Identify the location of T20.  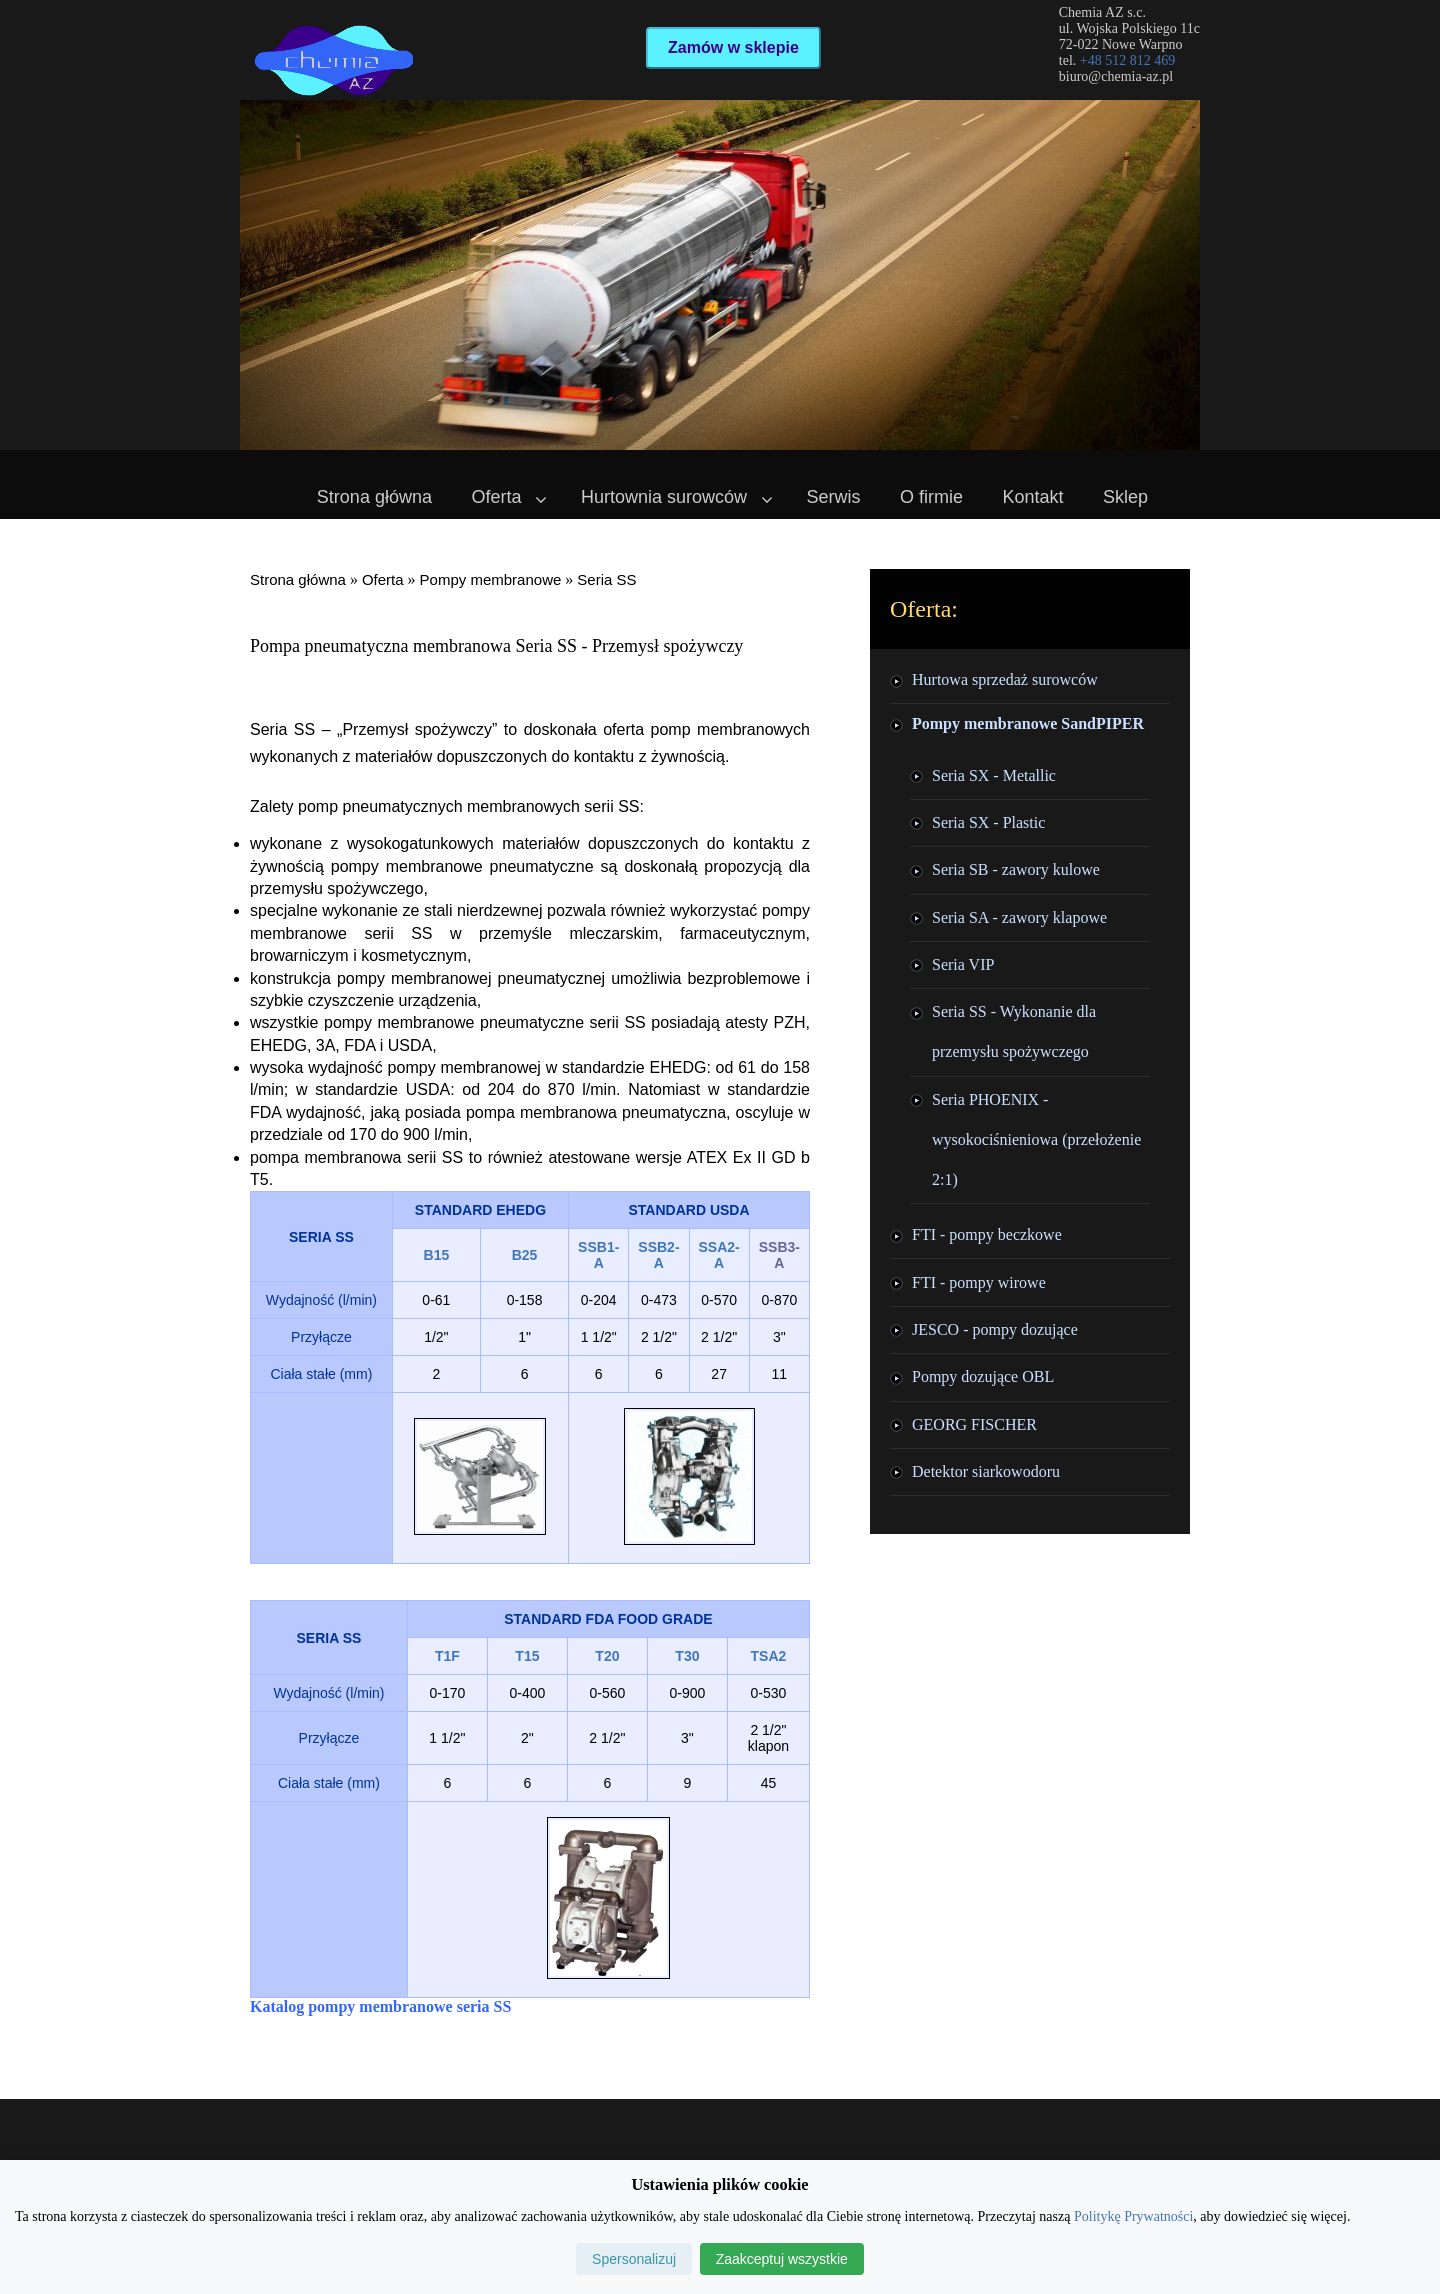
(607, 1656).